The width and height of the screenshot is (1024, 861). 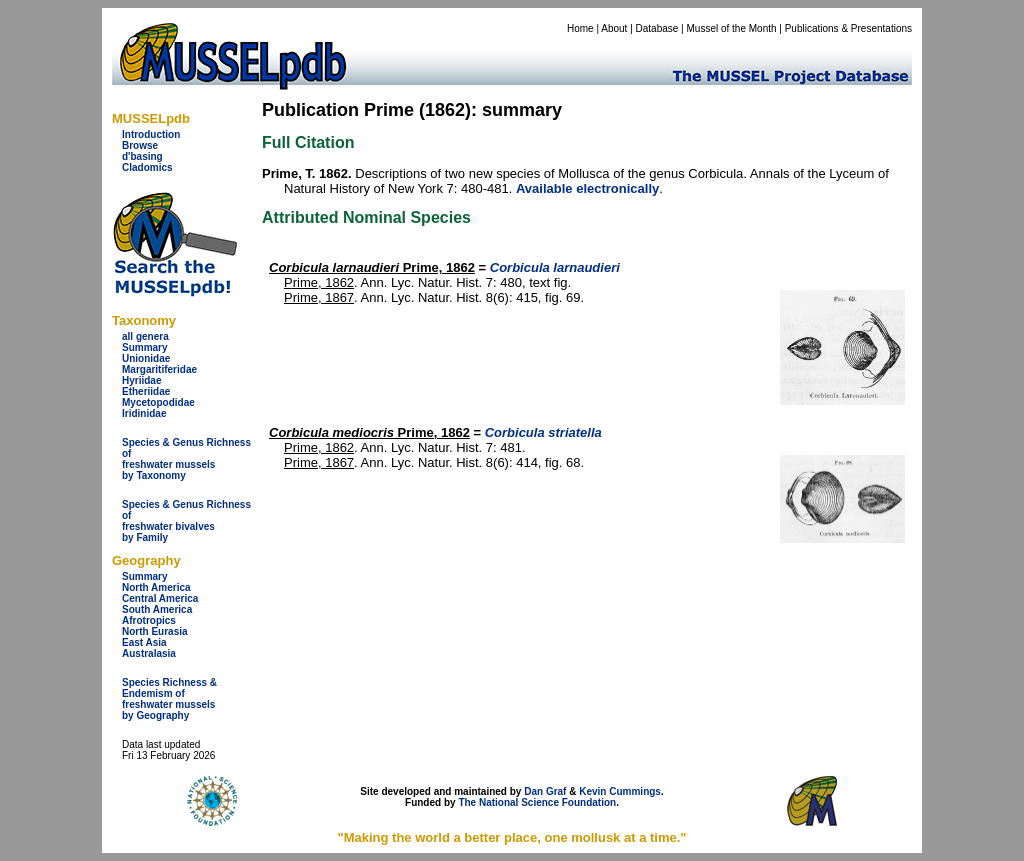 What do you see at coordinates (319, 297) in the screenshot?
I see `Prime, 1867` at bounding box center [319, 297].